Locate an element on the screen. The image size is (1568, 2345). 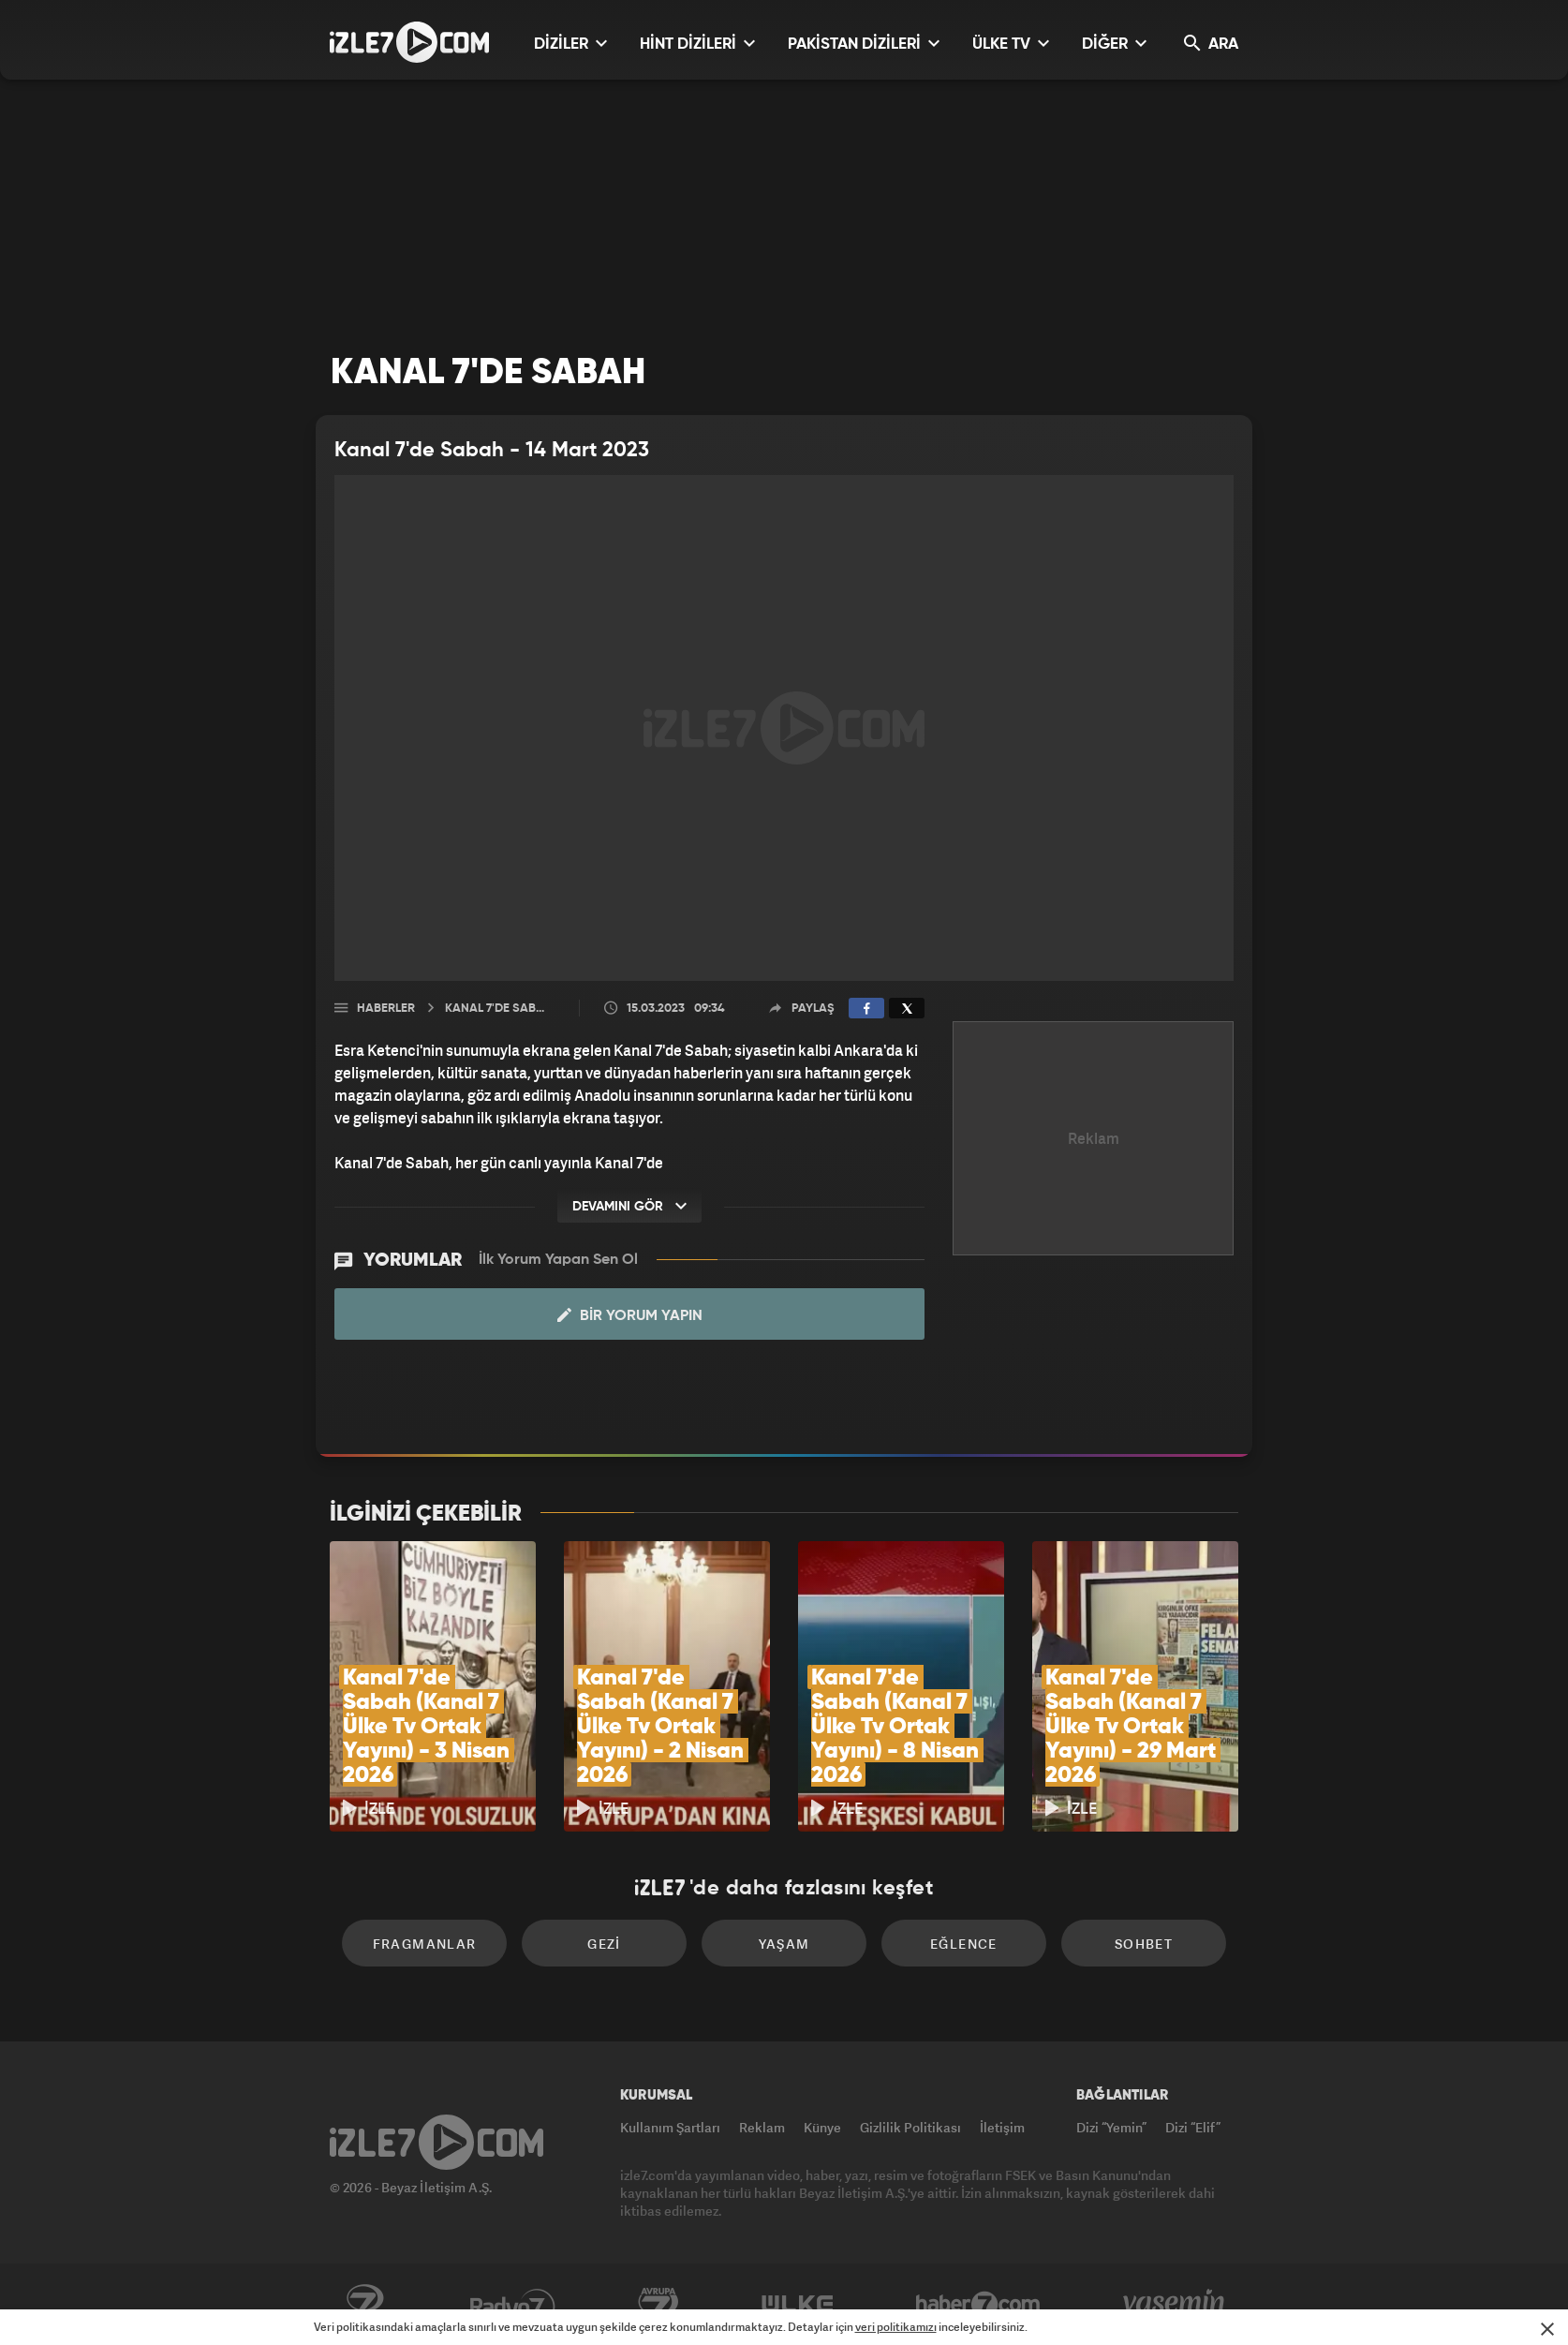
Radyo7 is located at coordinates (512, 2304).